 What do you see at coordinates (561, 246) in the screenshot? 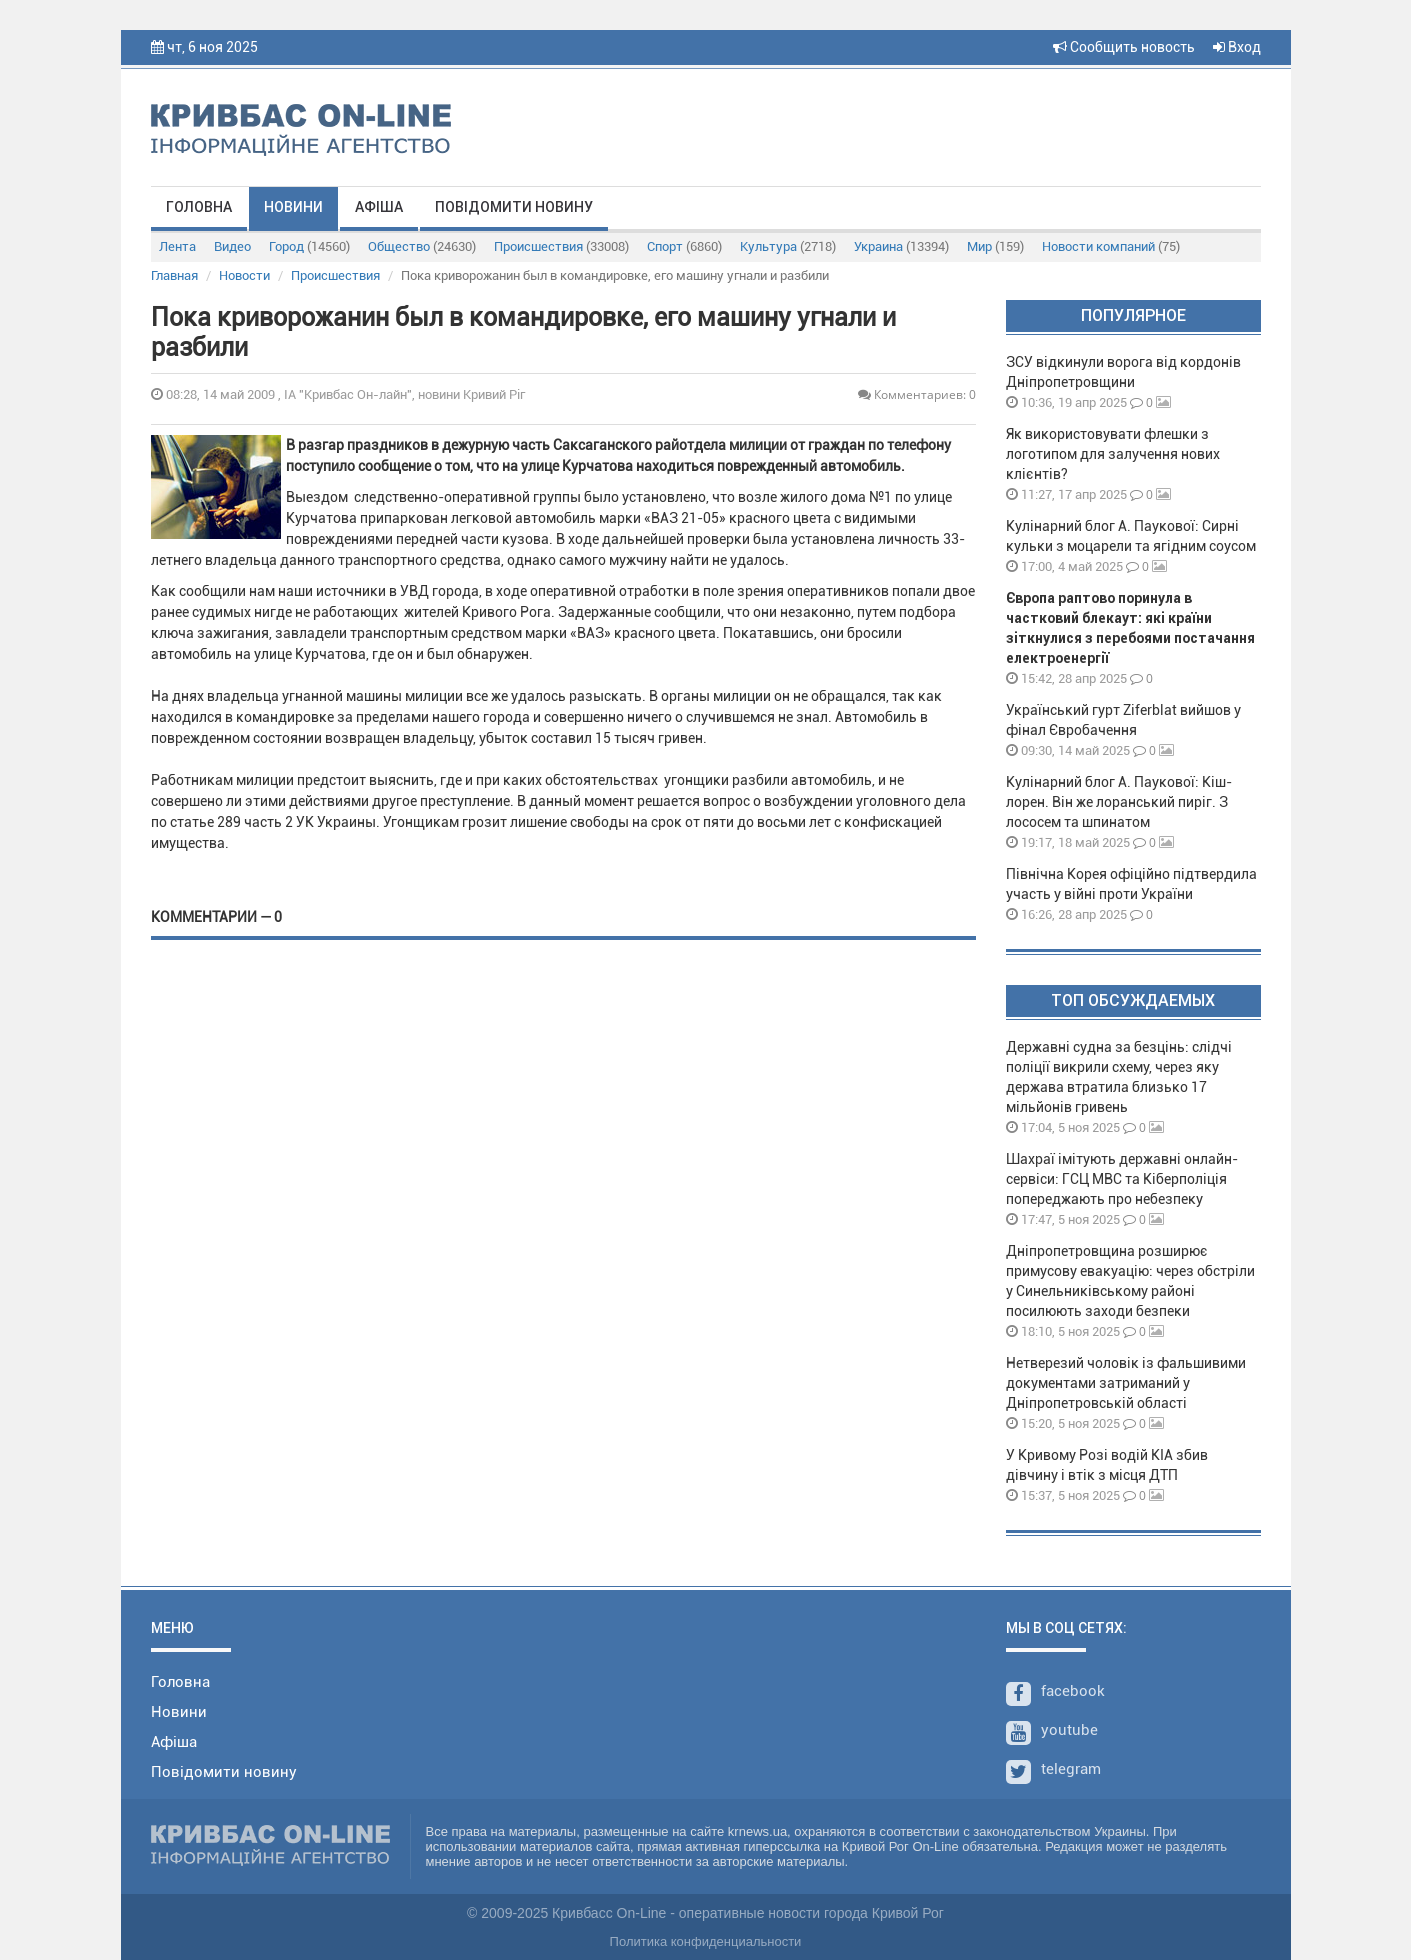
I see `Происшествия` at bounding box center [561, 246].